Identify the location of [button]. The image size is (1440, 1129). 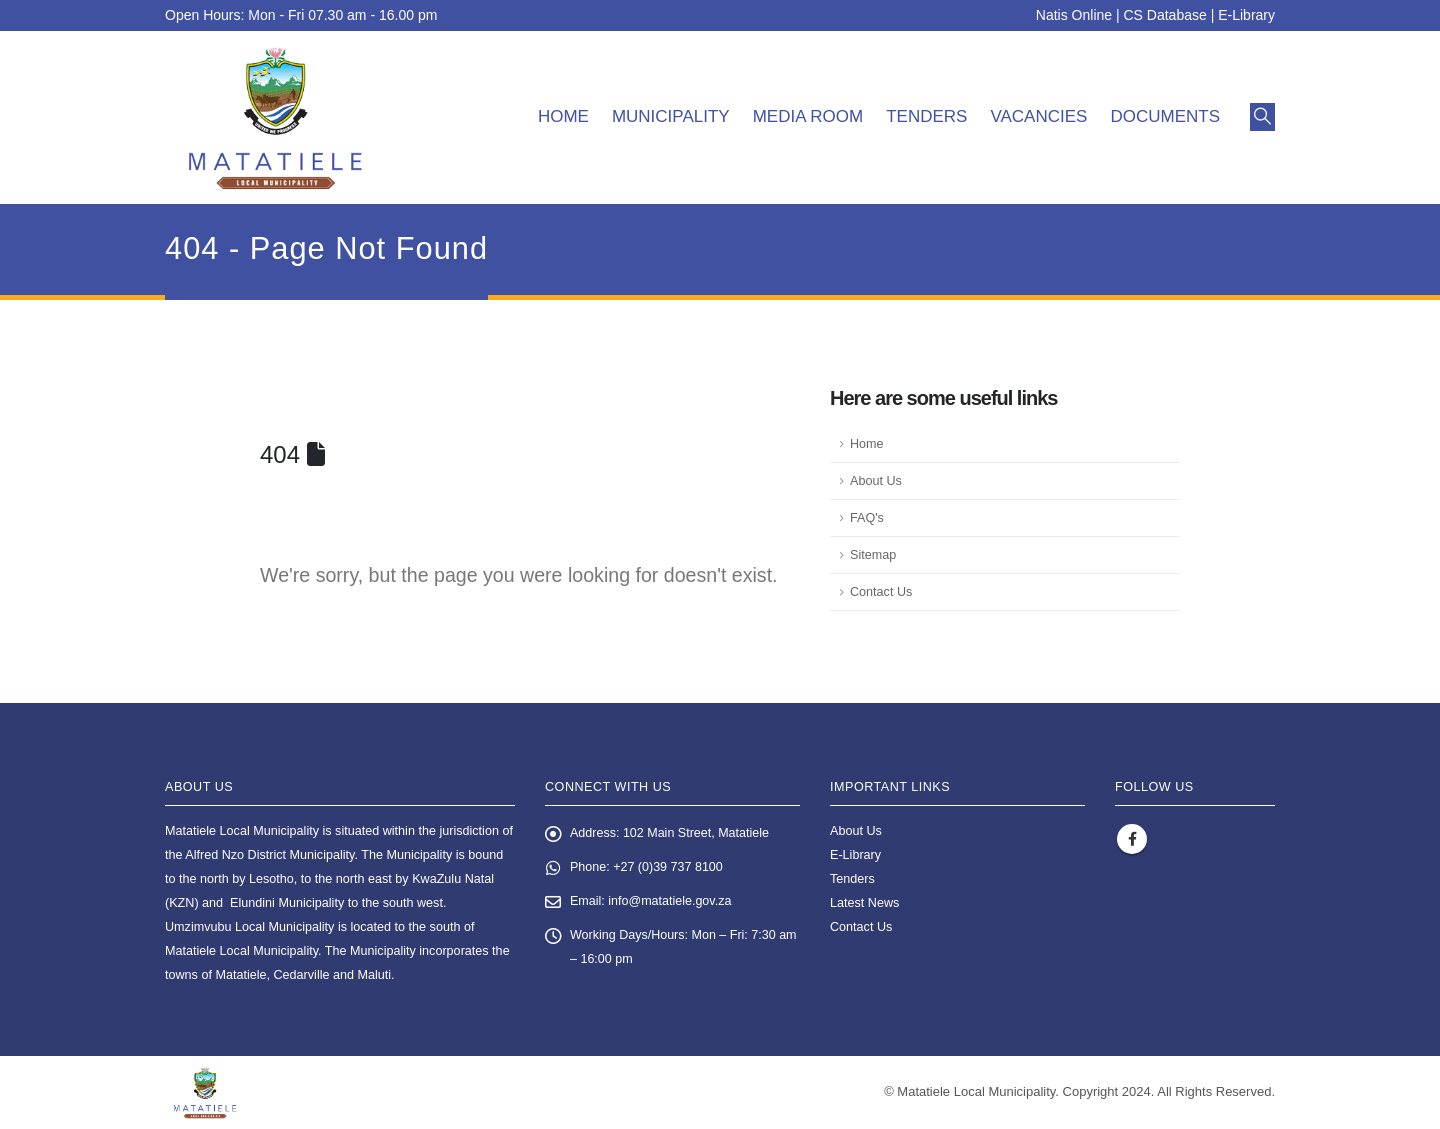
(1262, 117).